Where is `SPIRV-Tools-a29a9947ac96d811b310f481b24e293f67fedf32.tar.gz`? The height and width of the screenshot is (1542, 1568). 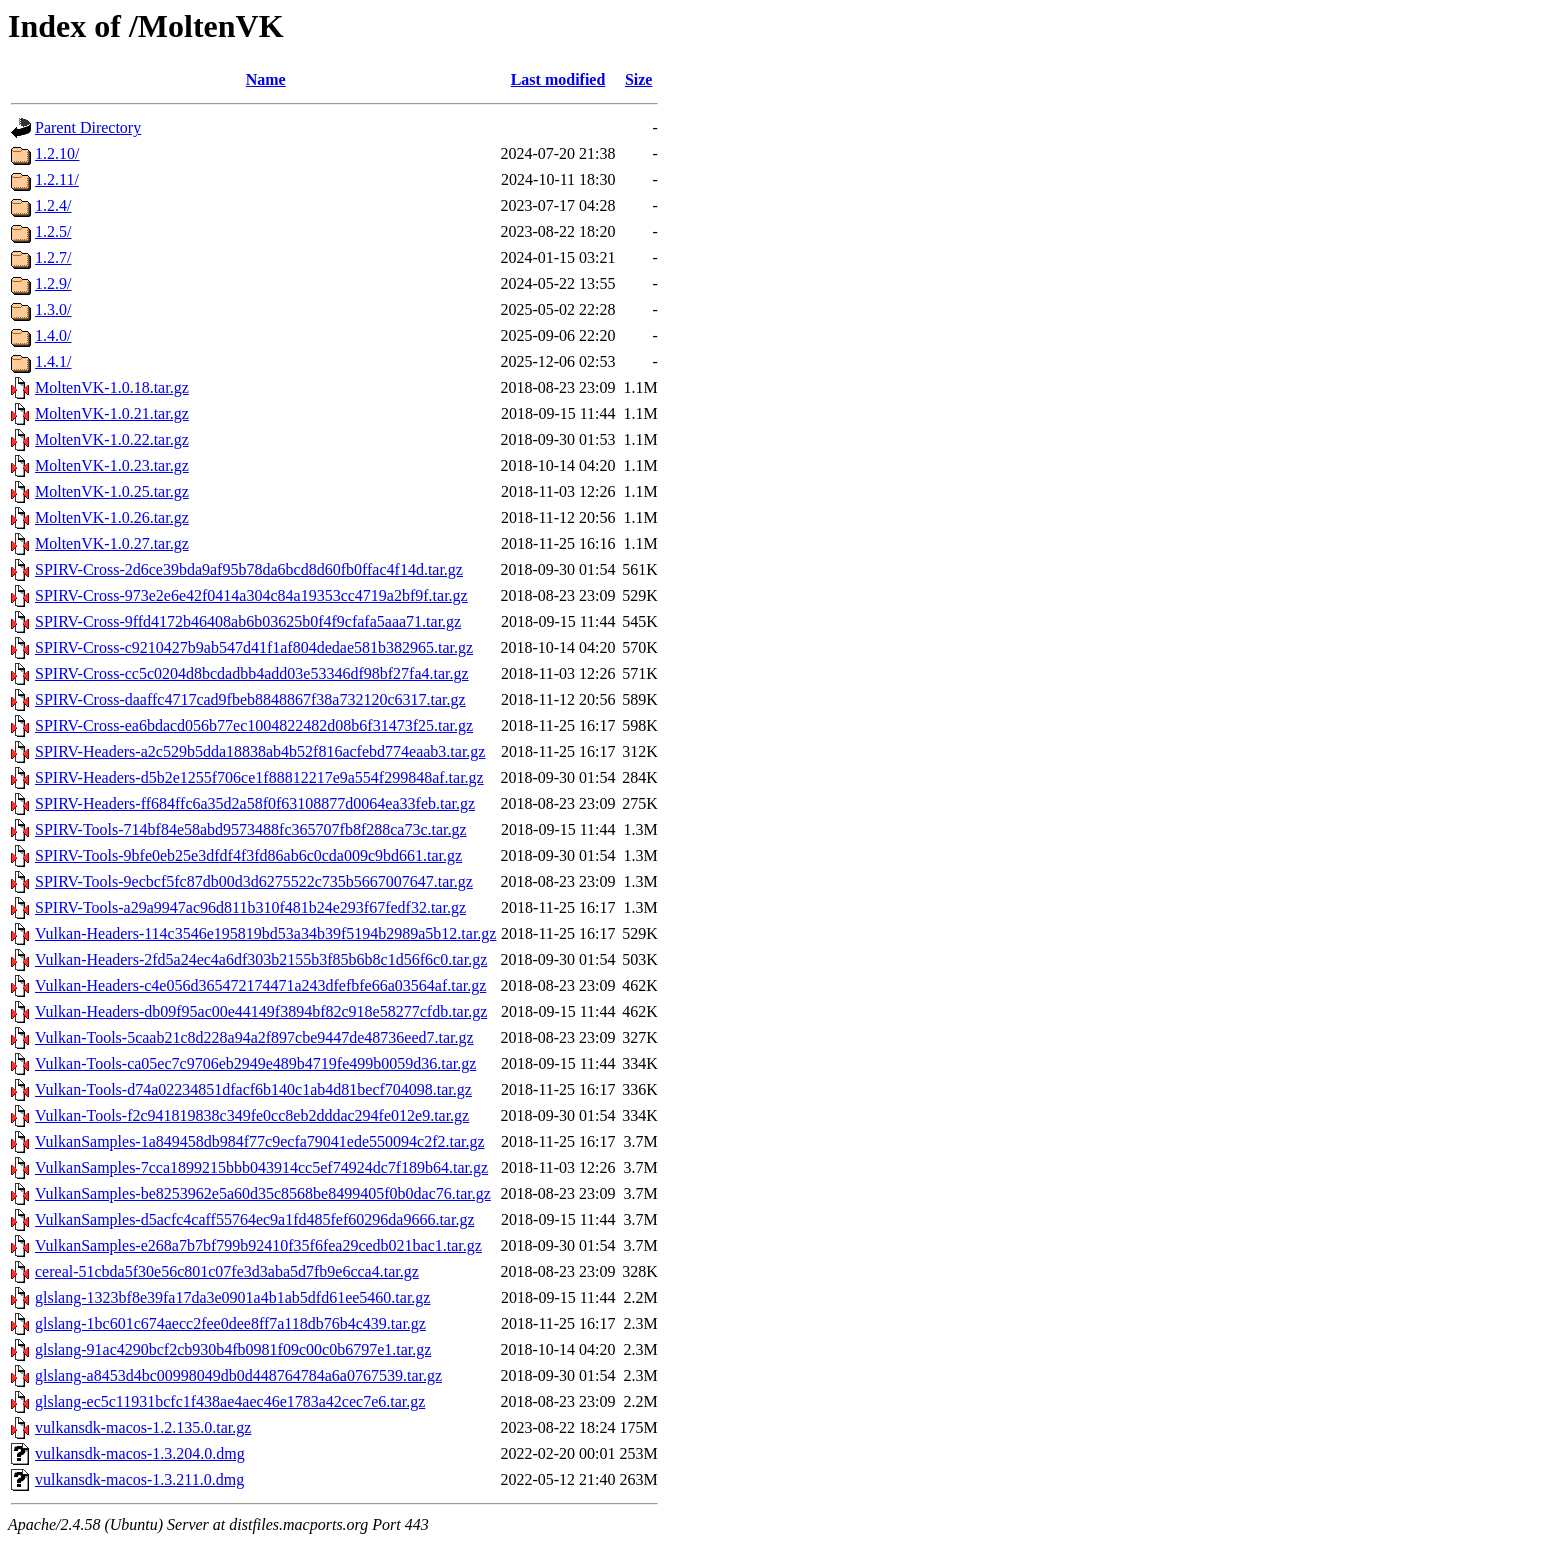 SPIRV-Tools-a29a9947ac96d811b310f481b24e293f67fedf32.tar.gz is located at coordinates (250, 907).